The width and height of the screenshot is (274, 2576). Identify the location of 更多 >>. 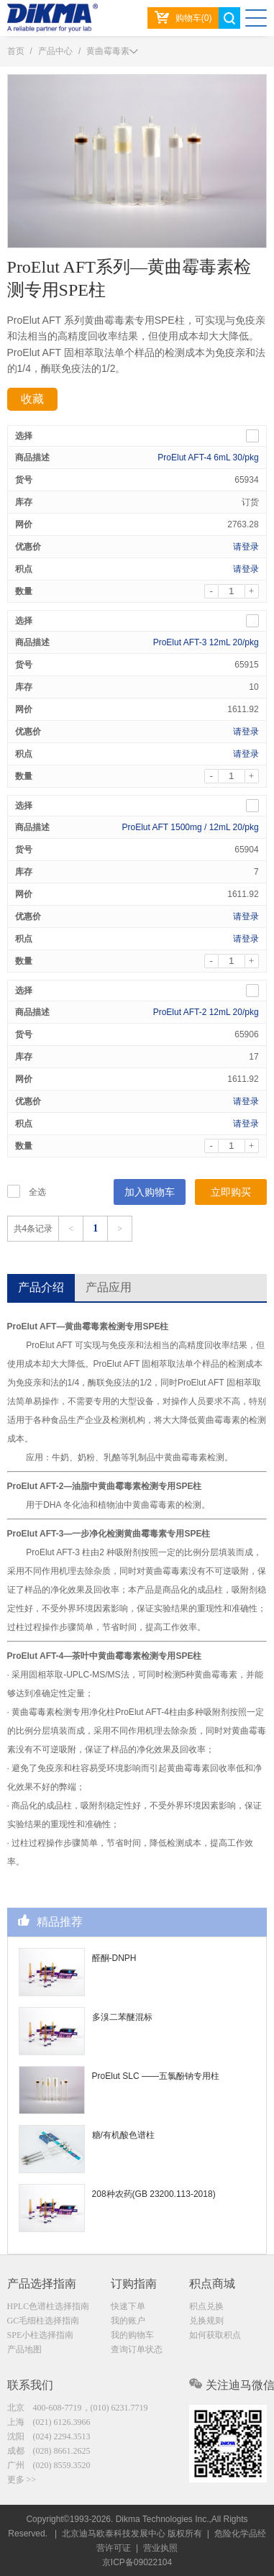
(22, 2480).